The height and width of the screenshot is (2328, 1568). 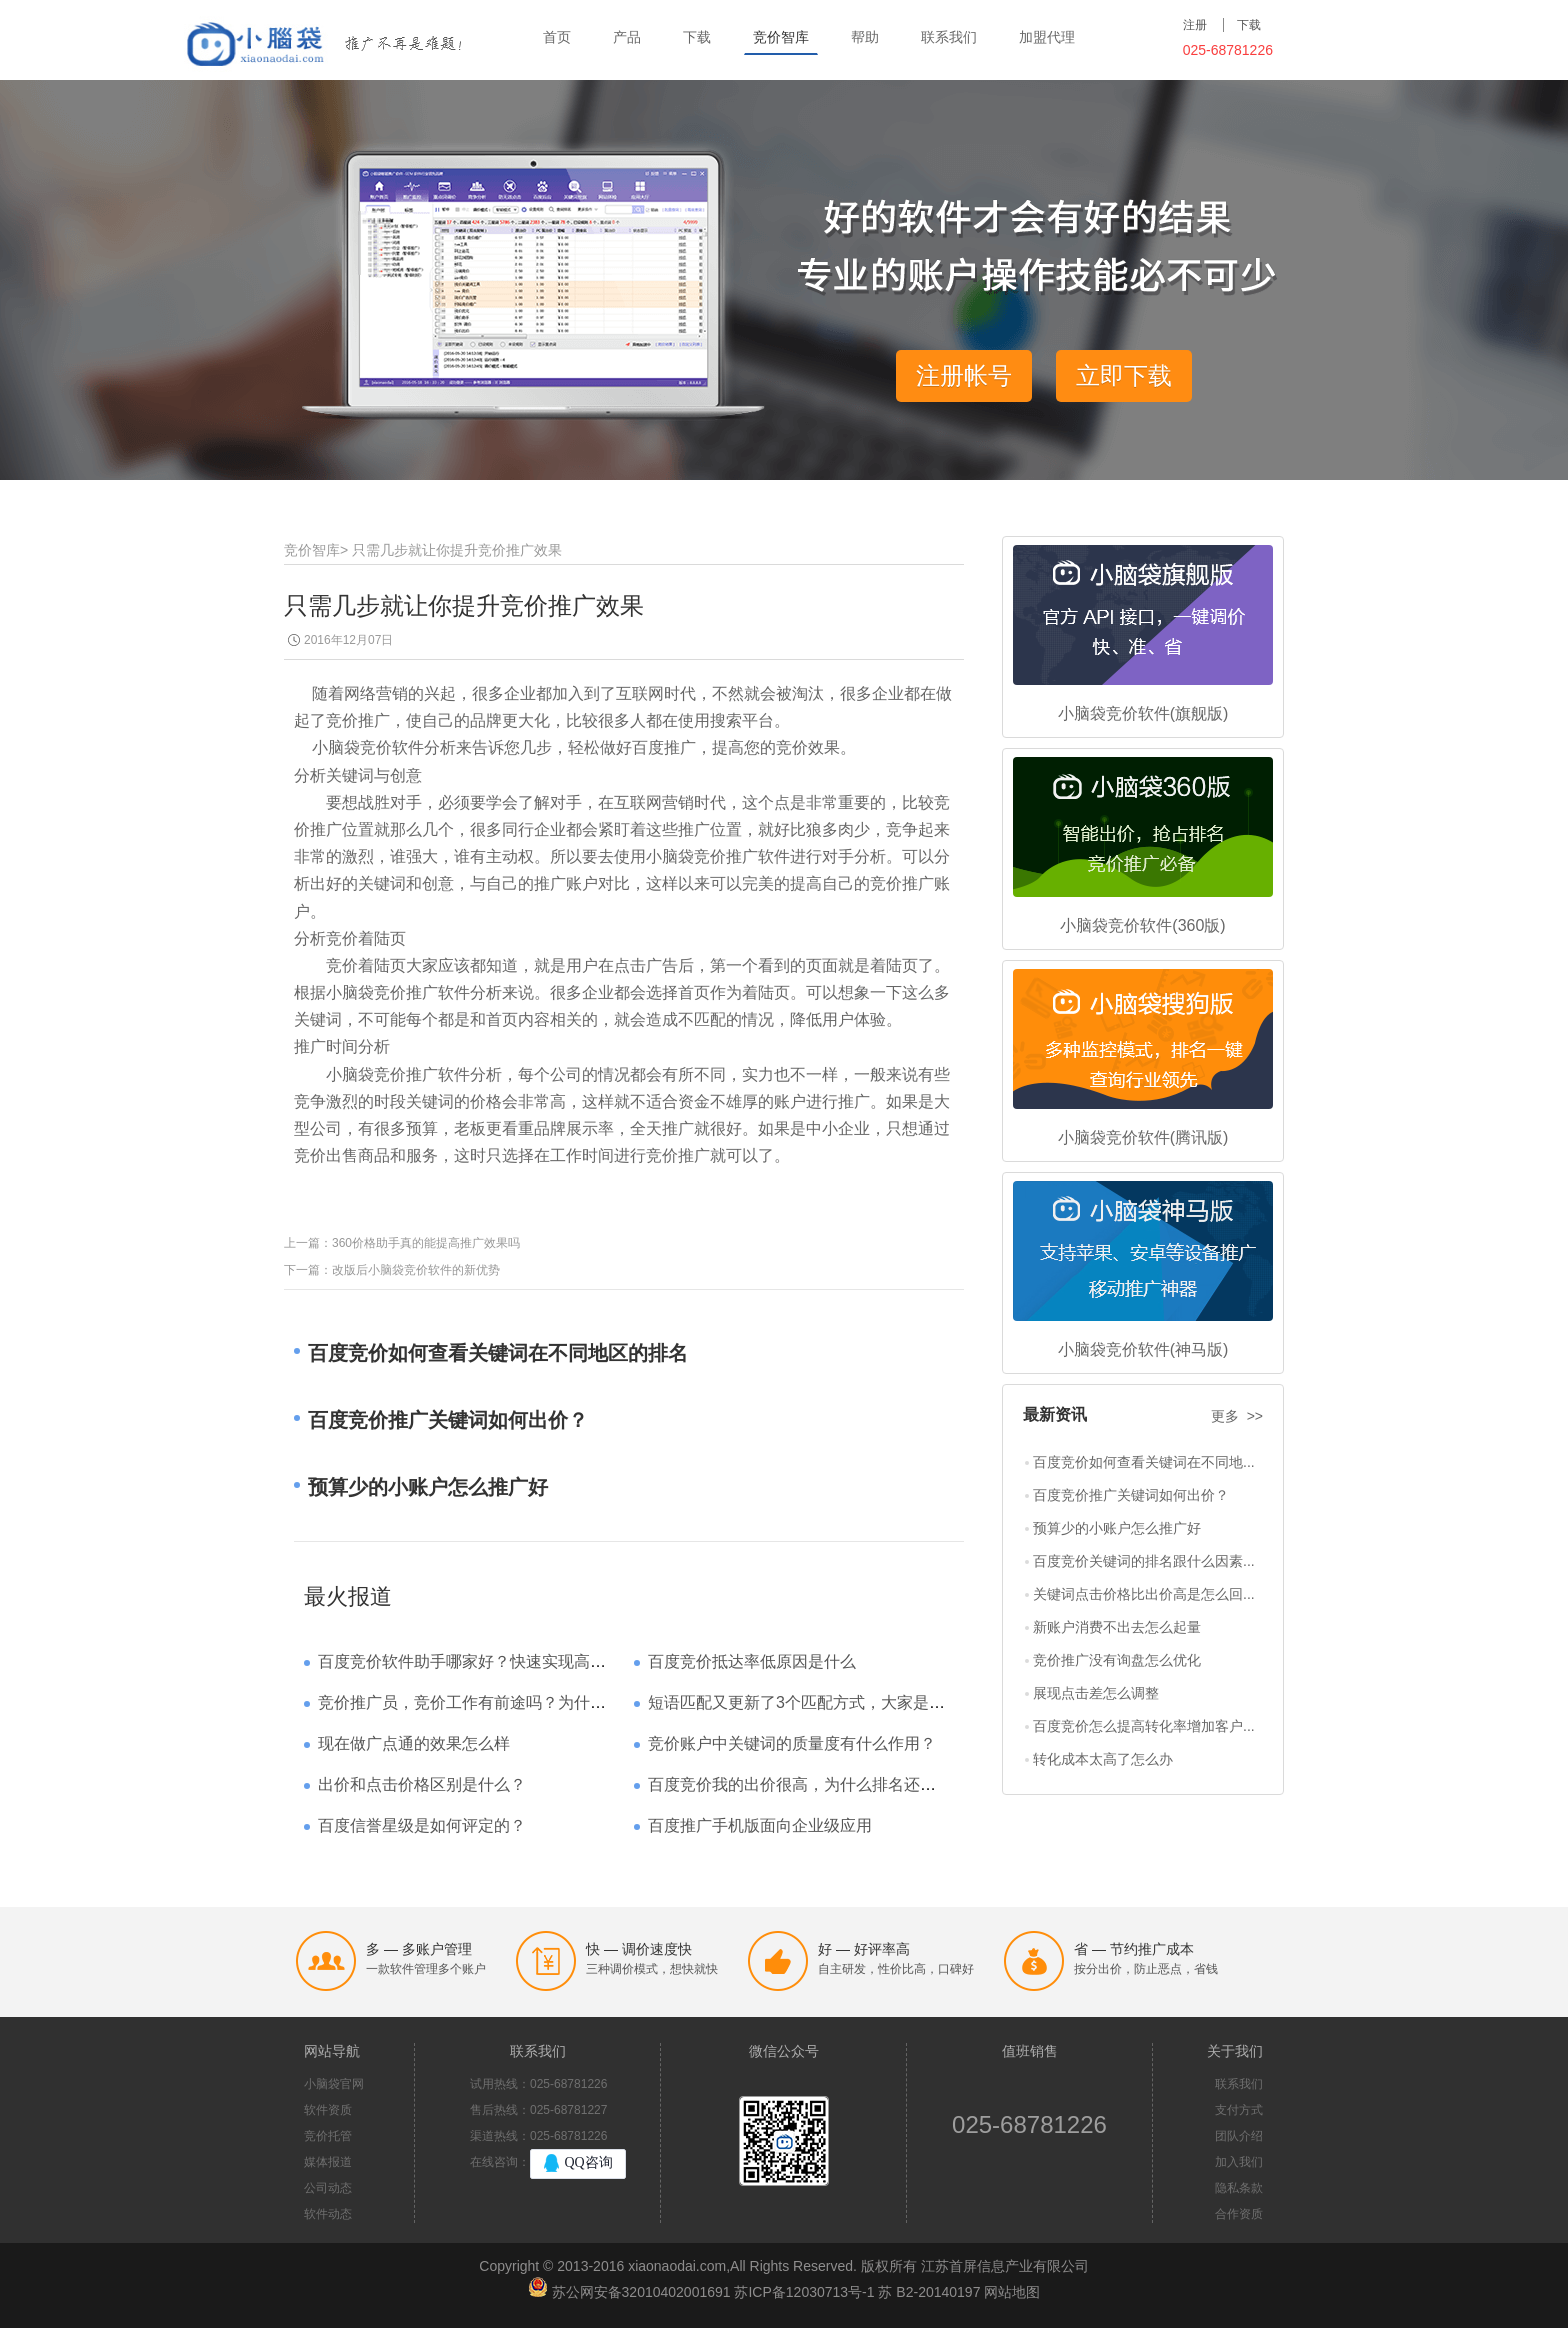 I want to click on 合作资质, so click(x=1239, y=2214).